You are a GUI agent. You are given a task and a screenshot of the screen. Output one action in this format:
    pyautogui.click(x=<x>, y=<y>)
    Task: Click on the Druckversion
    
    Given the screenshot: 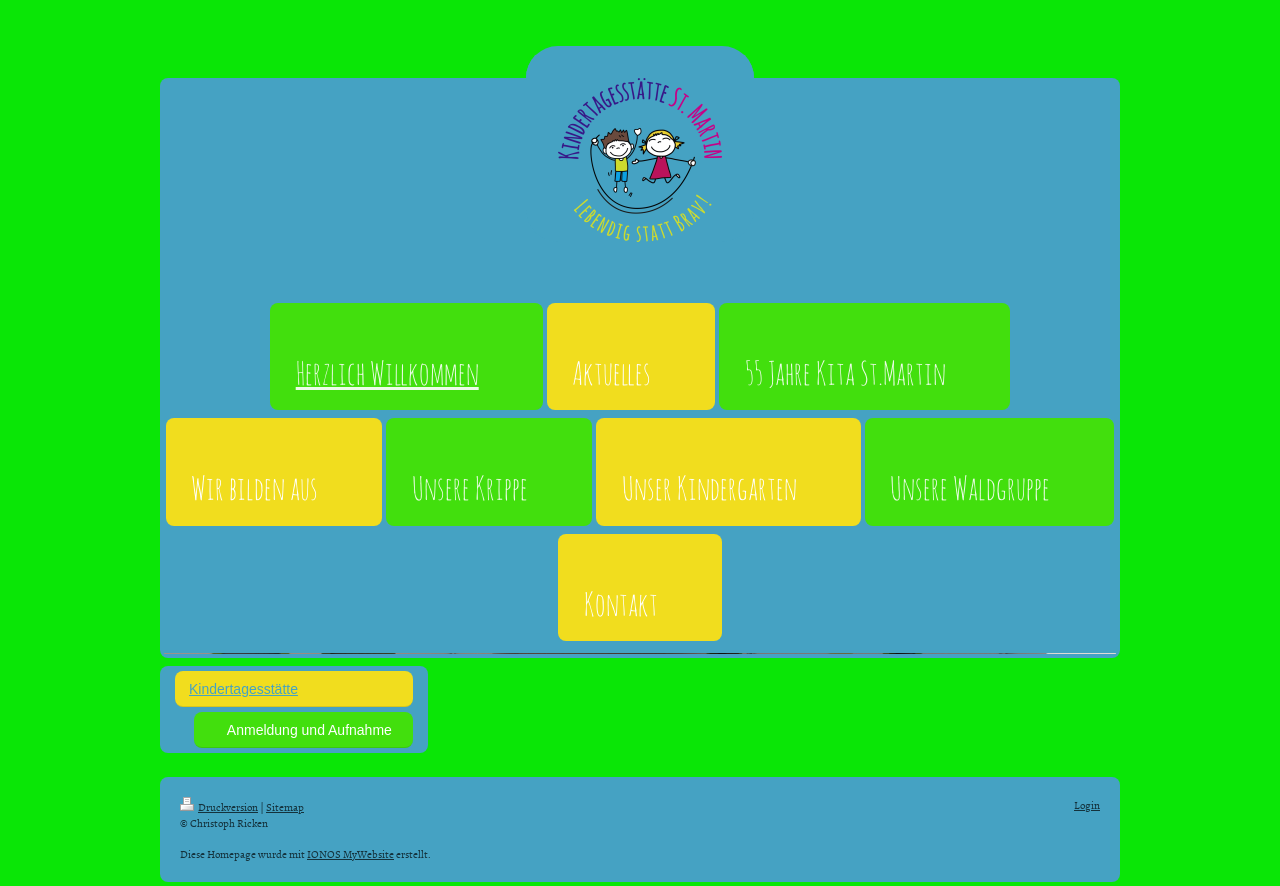 What is the action you would take?
    pyautogui.click(x=219, y=806)
    